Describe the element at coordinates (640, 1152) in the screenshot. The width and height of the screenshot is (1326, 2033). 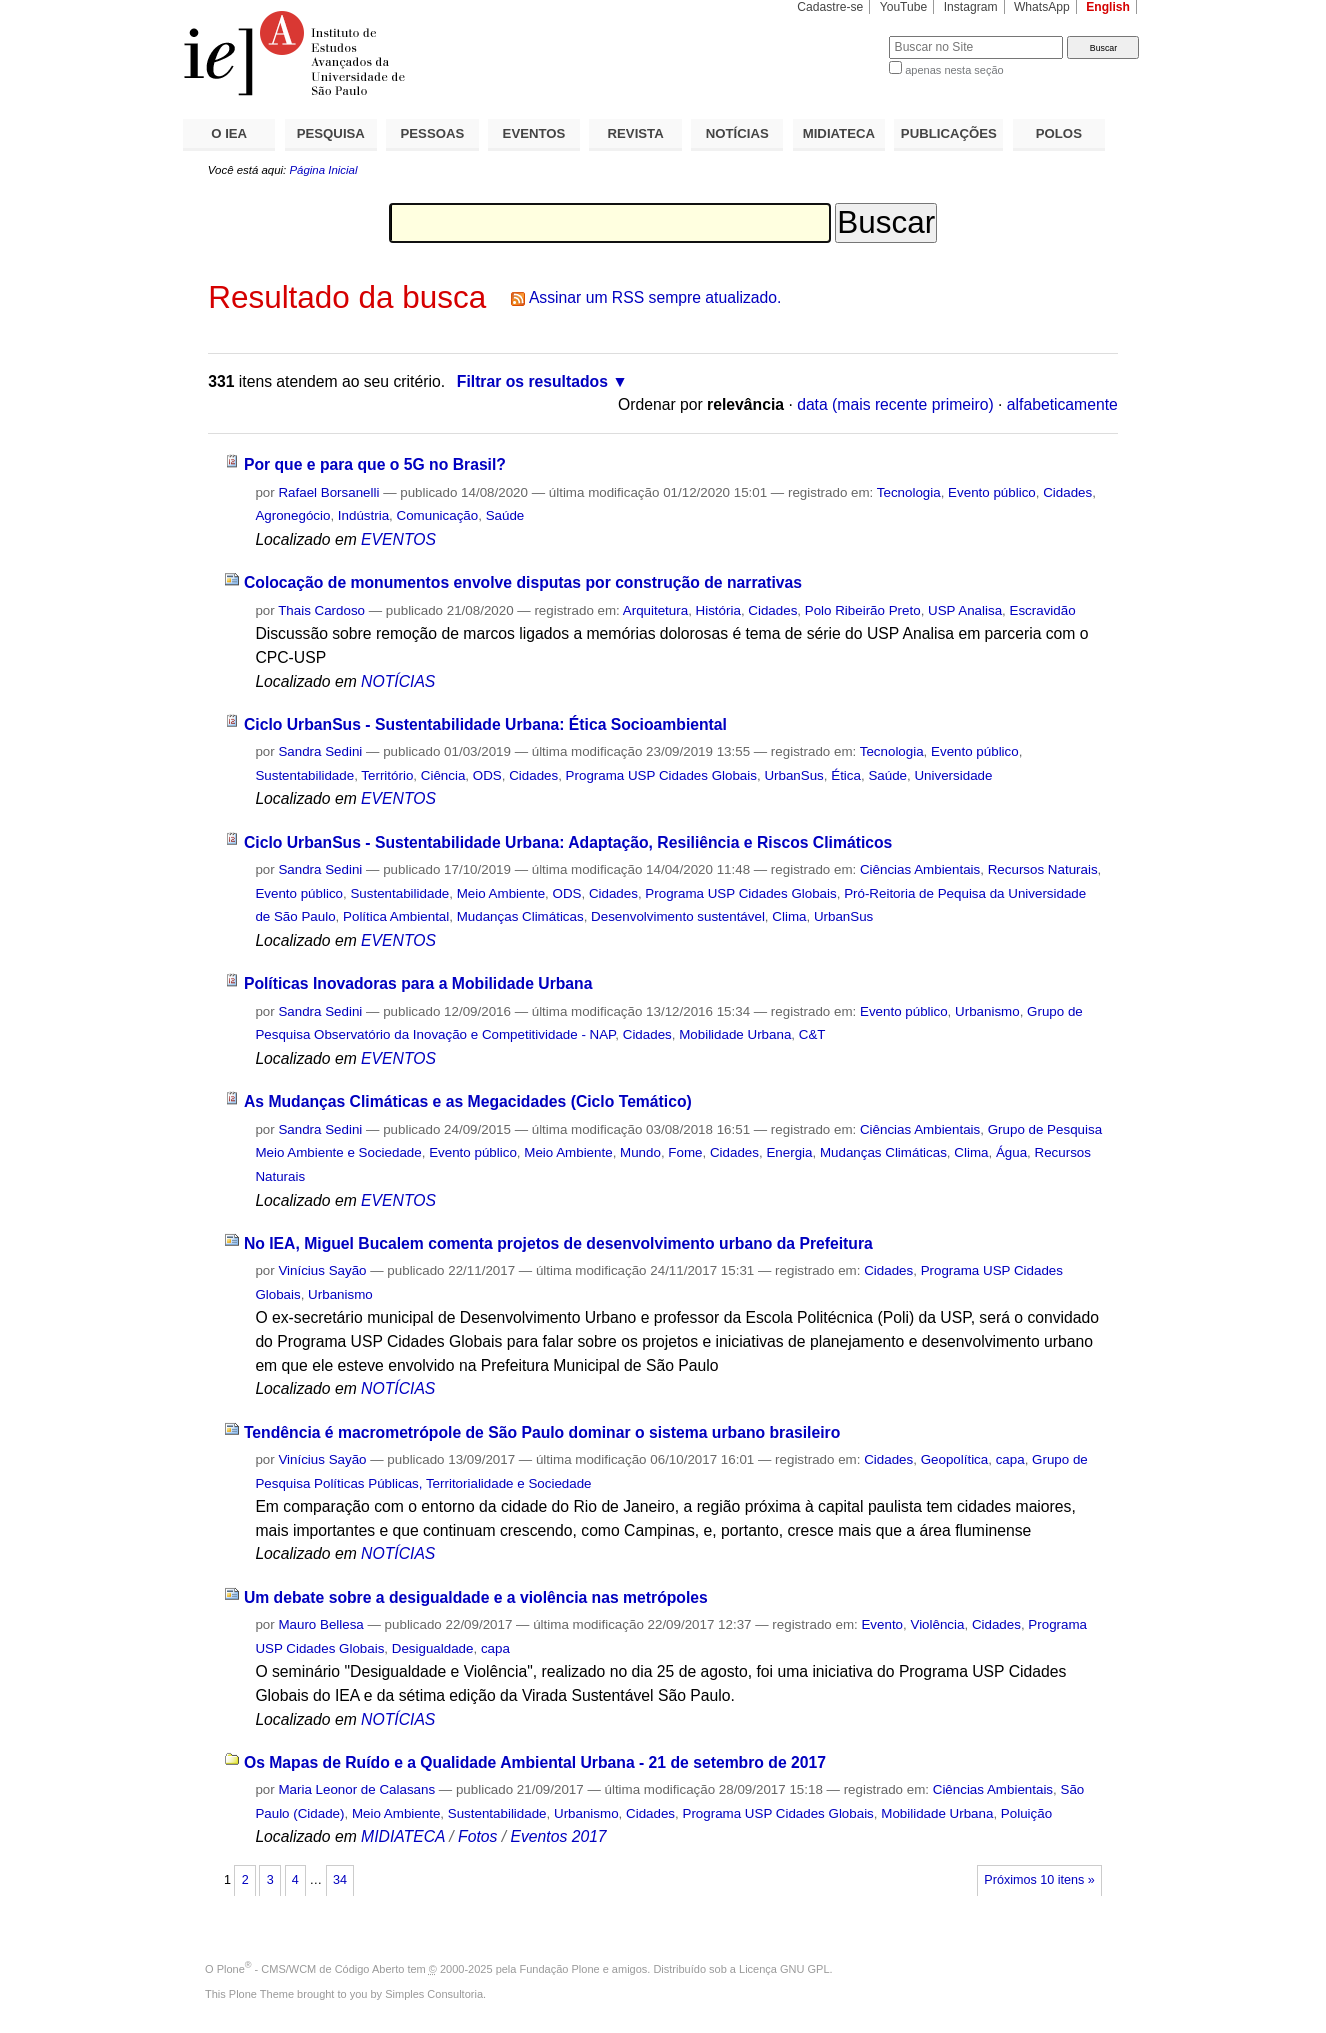
I see `Mundo` at that location.